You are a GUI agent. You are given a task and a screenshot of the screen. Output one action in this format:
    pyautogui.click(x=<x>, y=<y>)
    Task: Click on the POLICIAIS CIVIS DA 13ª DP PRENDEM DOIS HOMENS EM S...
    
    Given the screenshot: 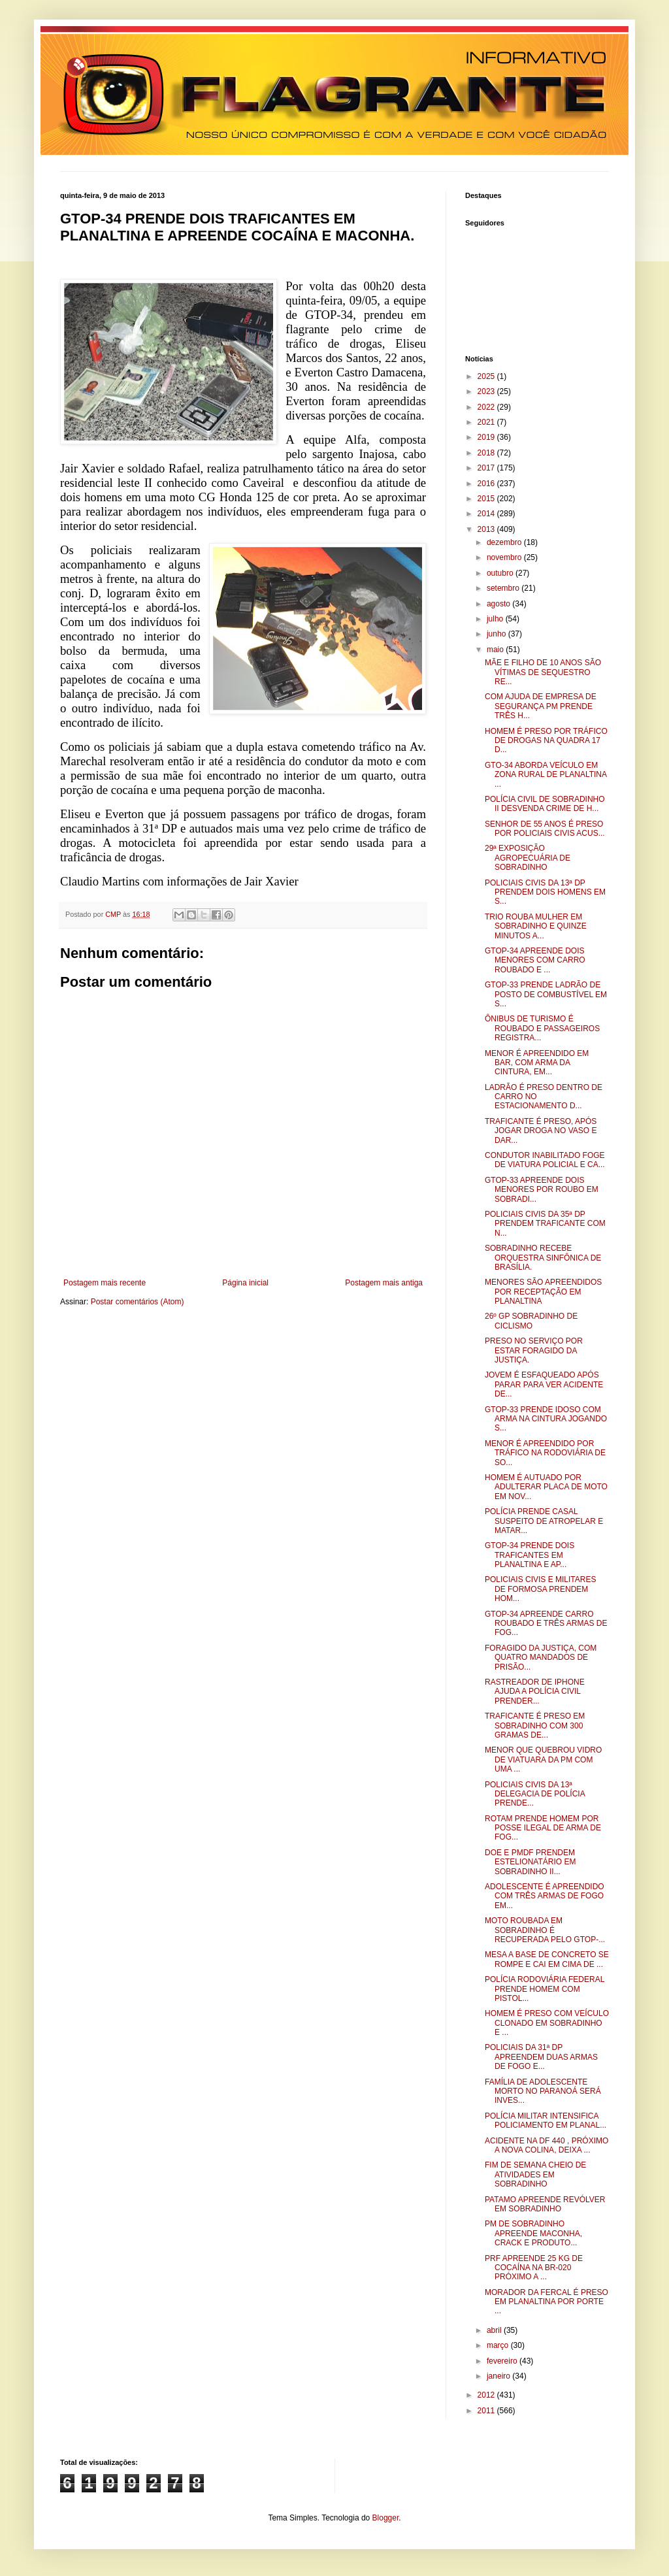 What is the action you would take?
    pyautogui.click(x=545, y=892)
    